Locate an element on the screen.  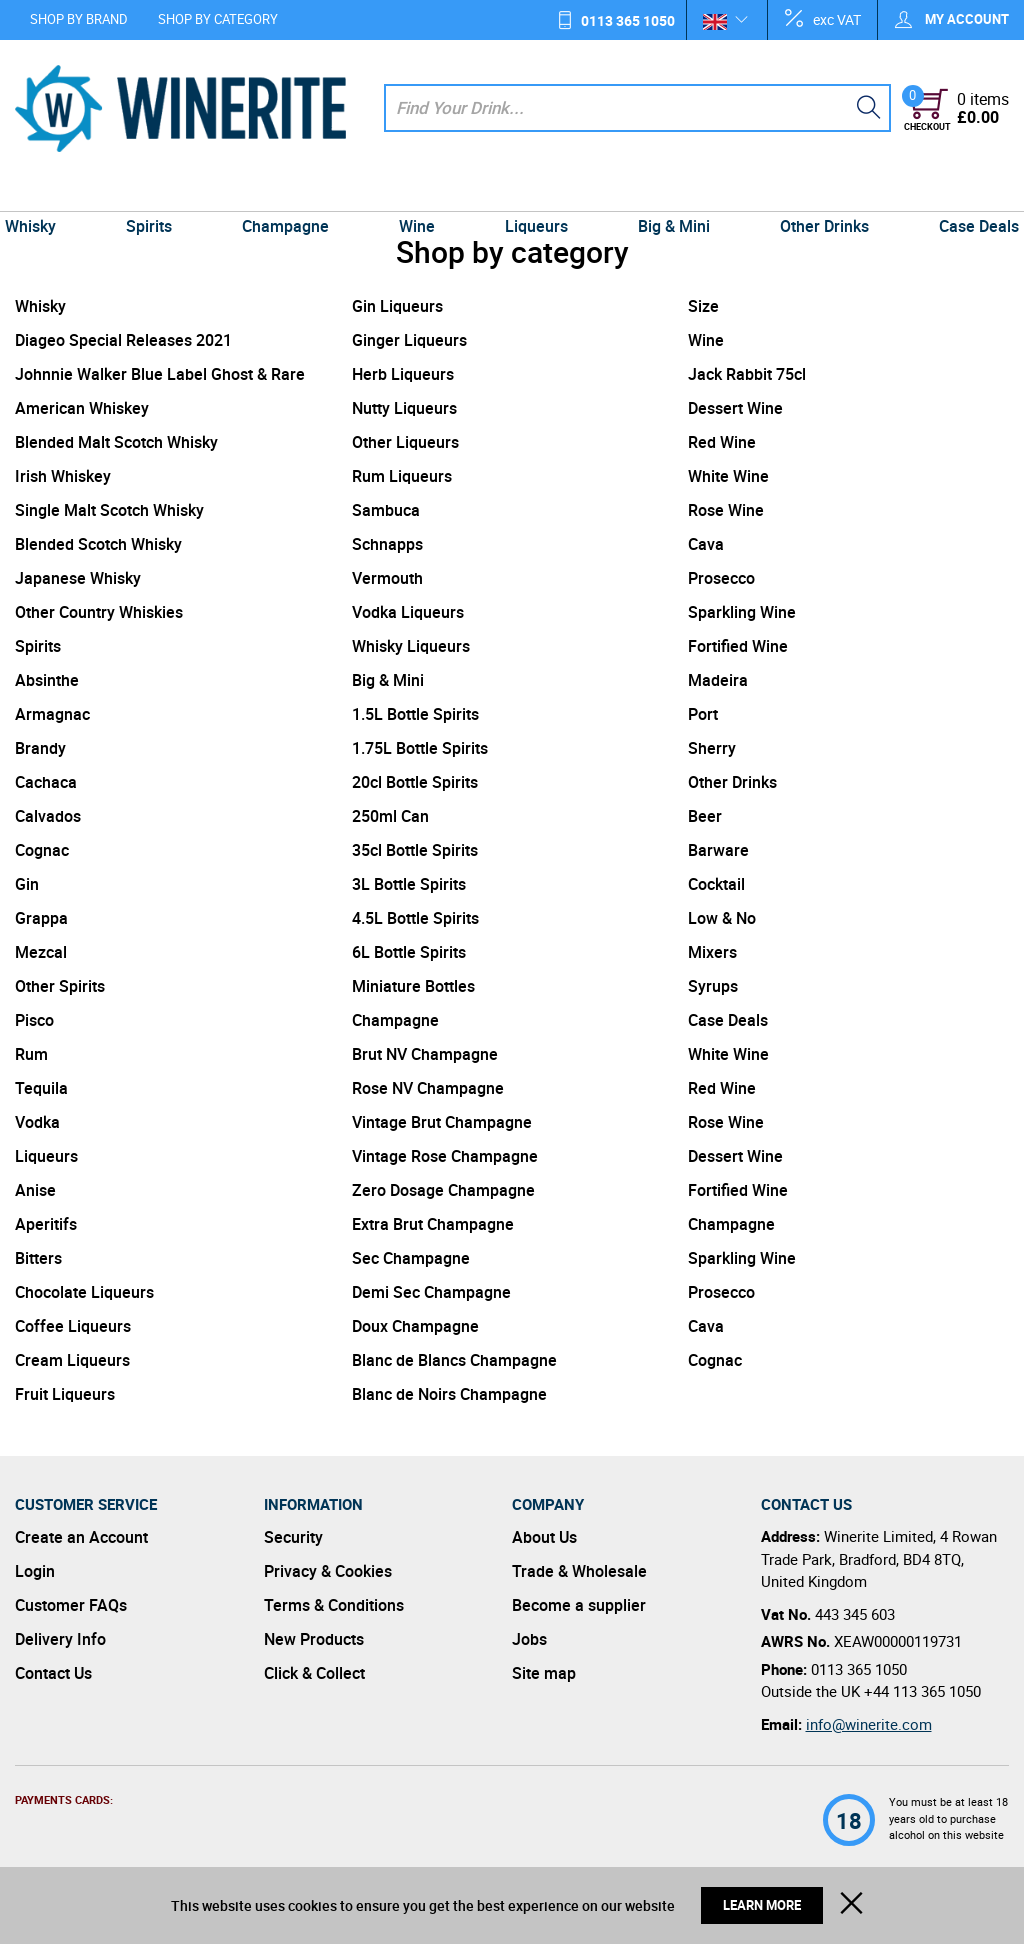
Other Liqueurs is located at coordinates (405, 442).